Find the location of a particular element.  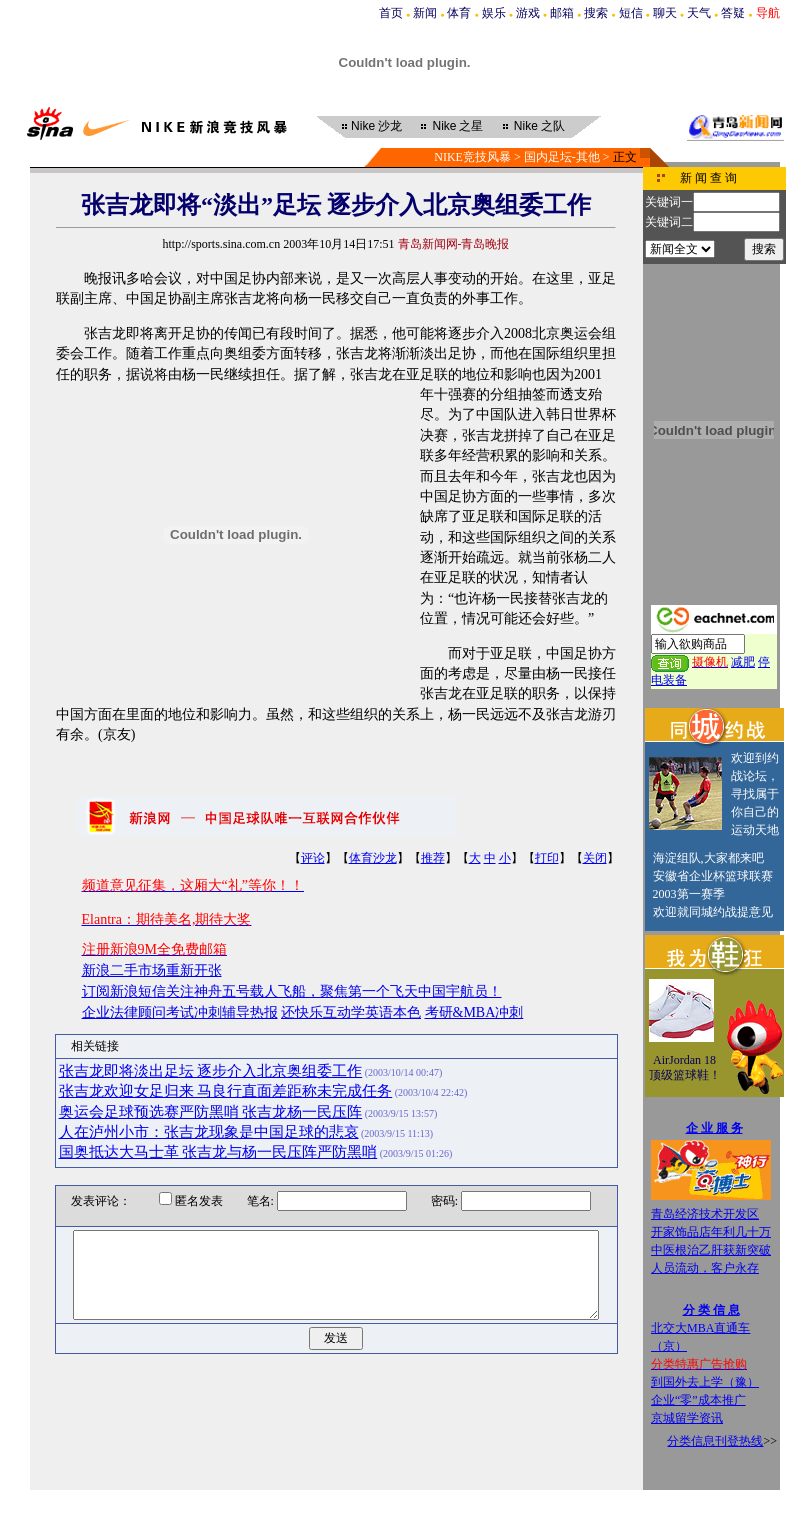

张吉龙欢迎女足归来 马良行直面差距称未完成任务 is located at coordinates (226, 1091).